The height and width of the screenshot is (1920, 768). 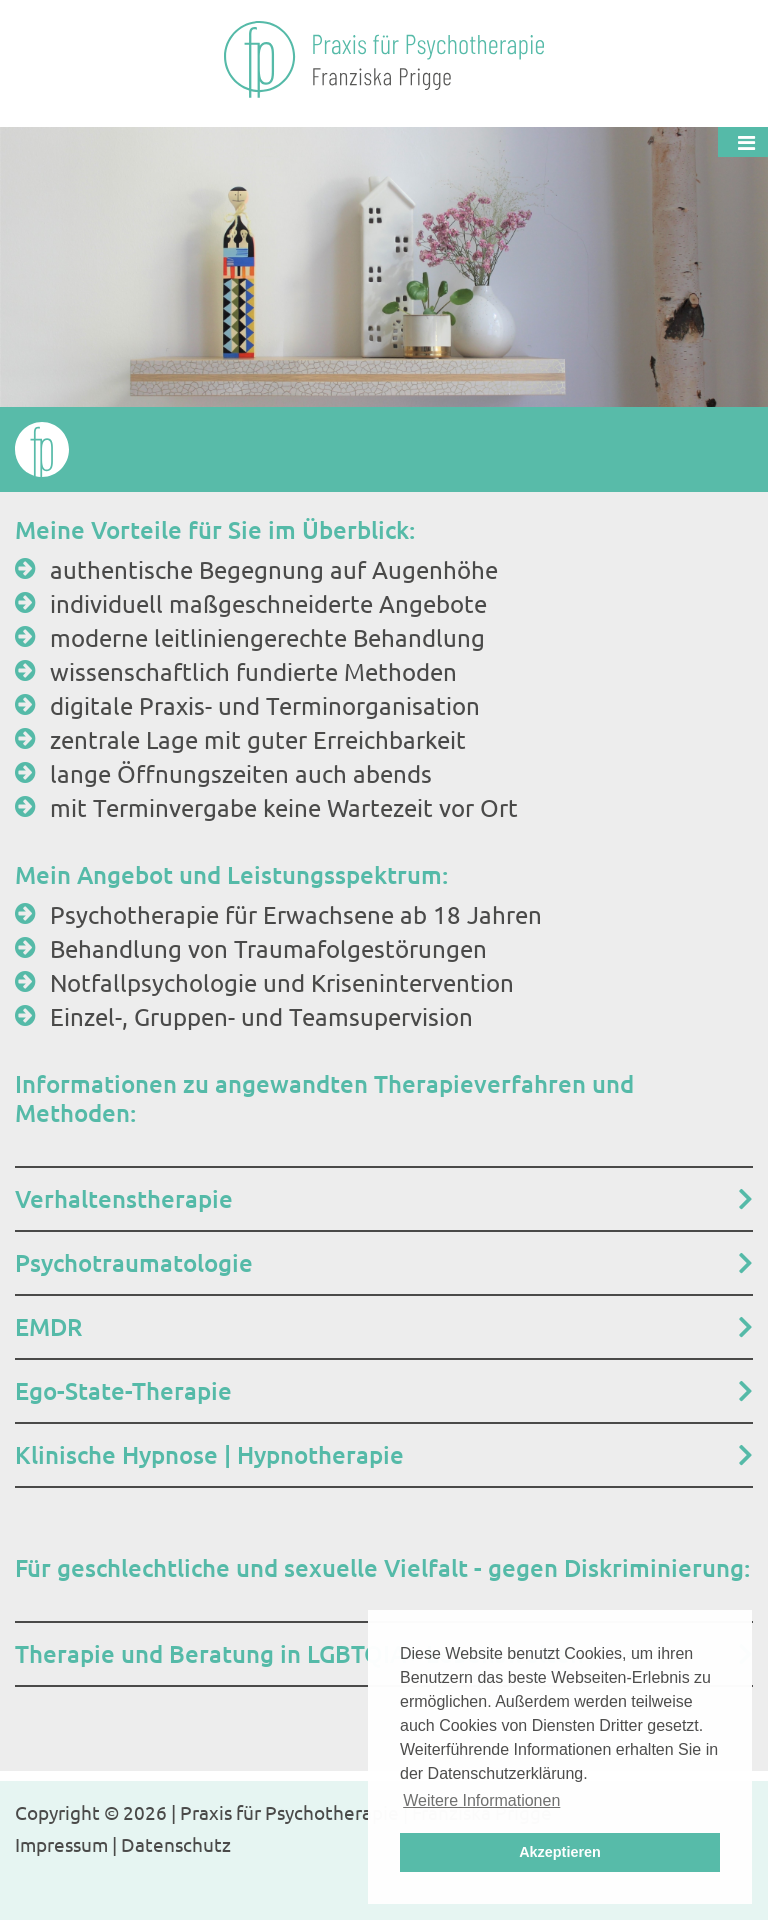 What do you see at coordinates (176, 1844) in the screenshot?
I see `Datenschutz` at bounding box center [176, 1844].